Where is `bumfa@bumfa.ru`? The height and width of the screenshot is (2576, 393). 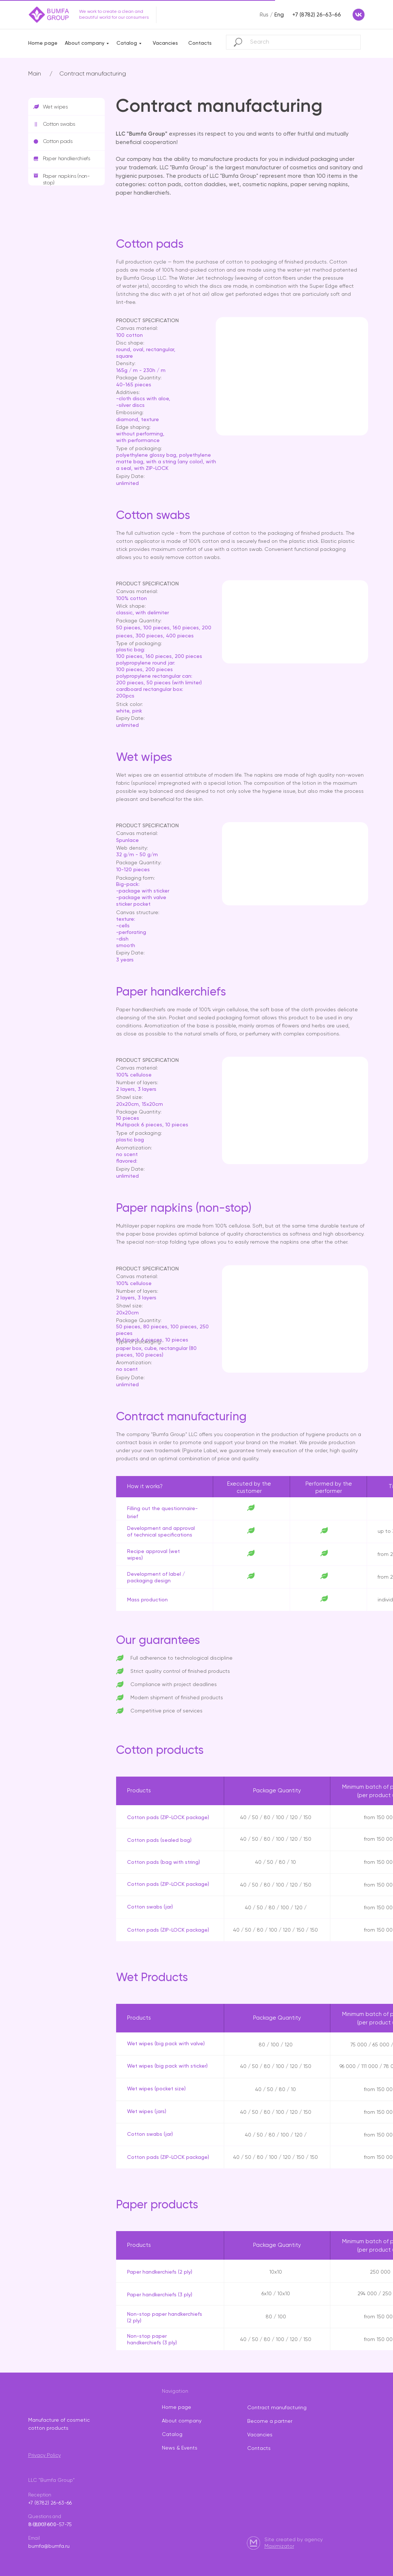
bumfa@bumfa.ru is located at coordinates (49, 2546).